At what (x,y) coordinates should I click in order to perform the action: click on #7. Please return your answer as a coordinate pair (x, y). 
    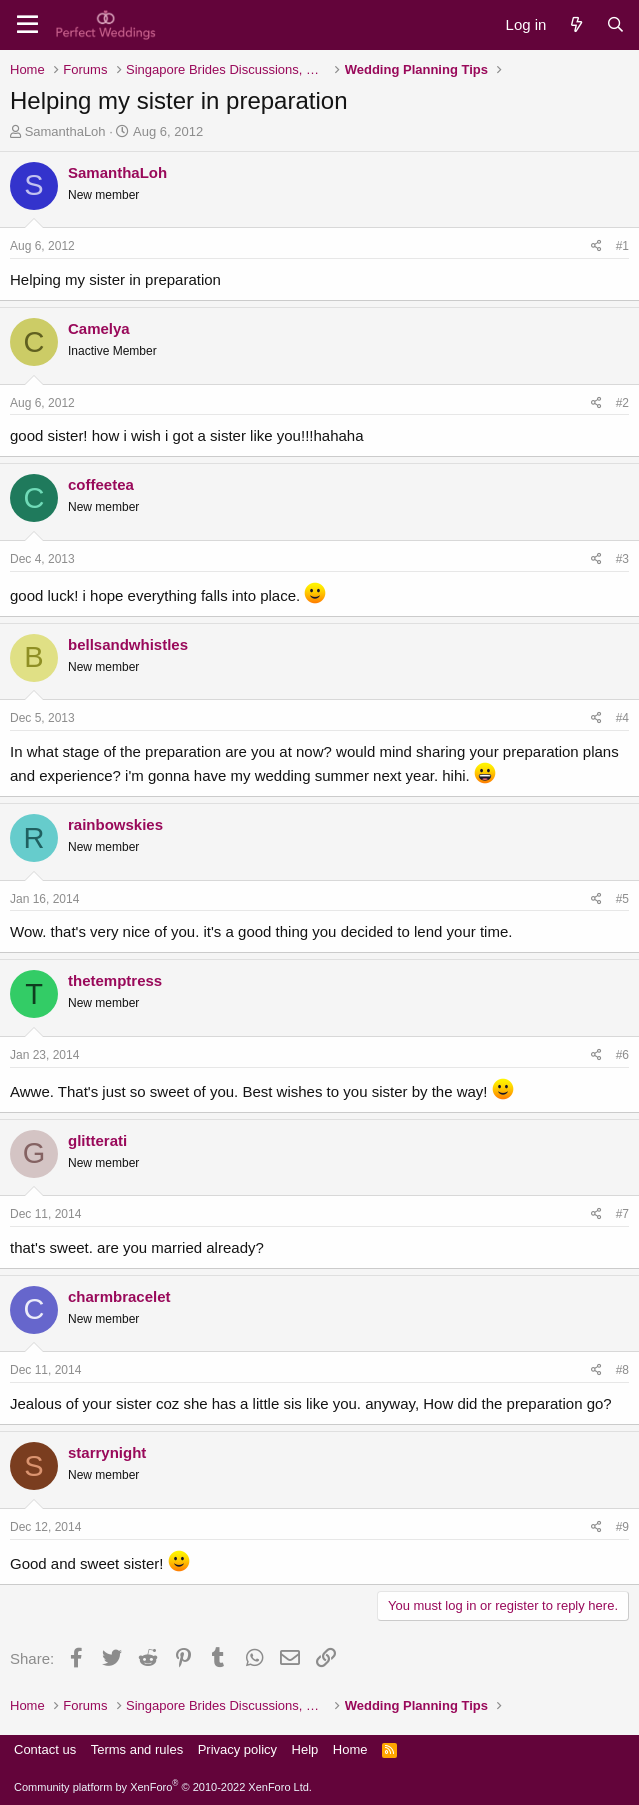
    Looking at the image, I should click on (622, 1214).